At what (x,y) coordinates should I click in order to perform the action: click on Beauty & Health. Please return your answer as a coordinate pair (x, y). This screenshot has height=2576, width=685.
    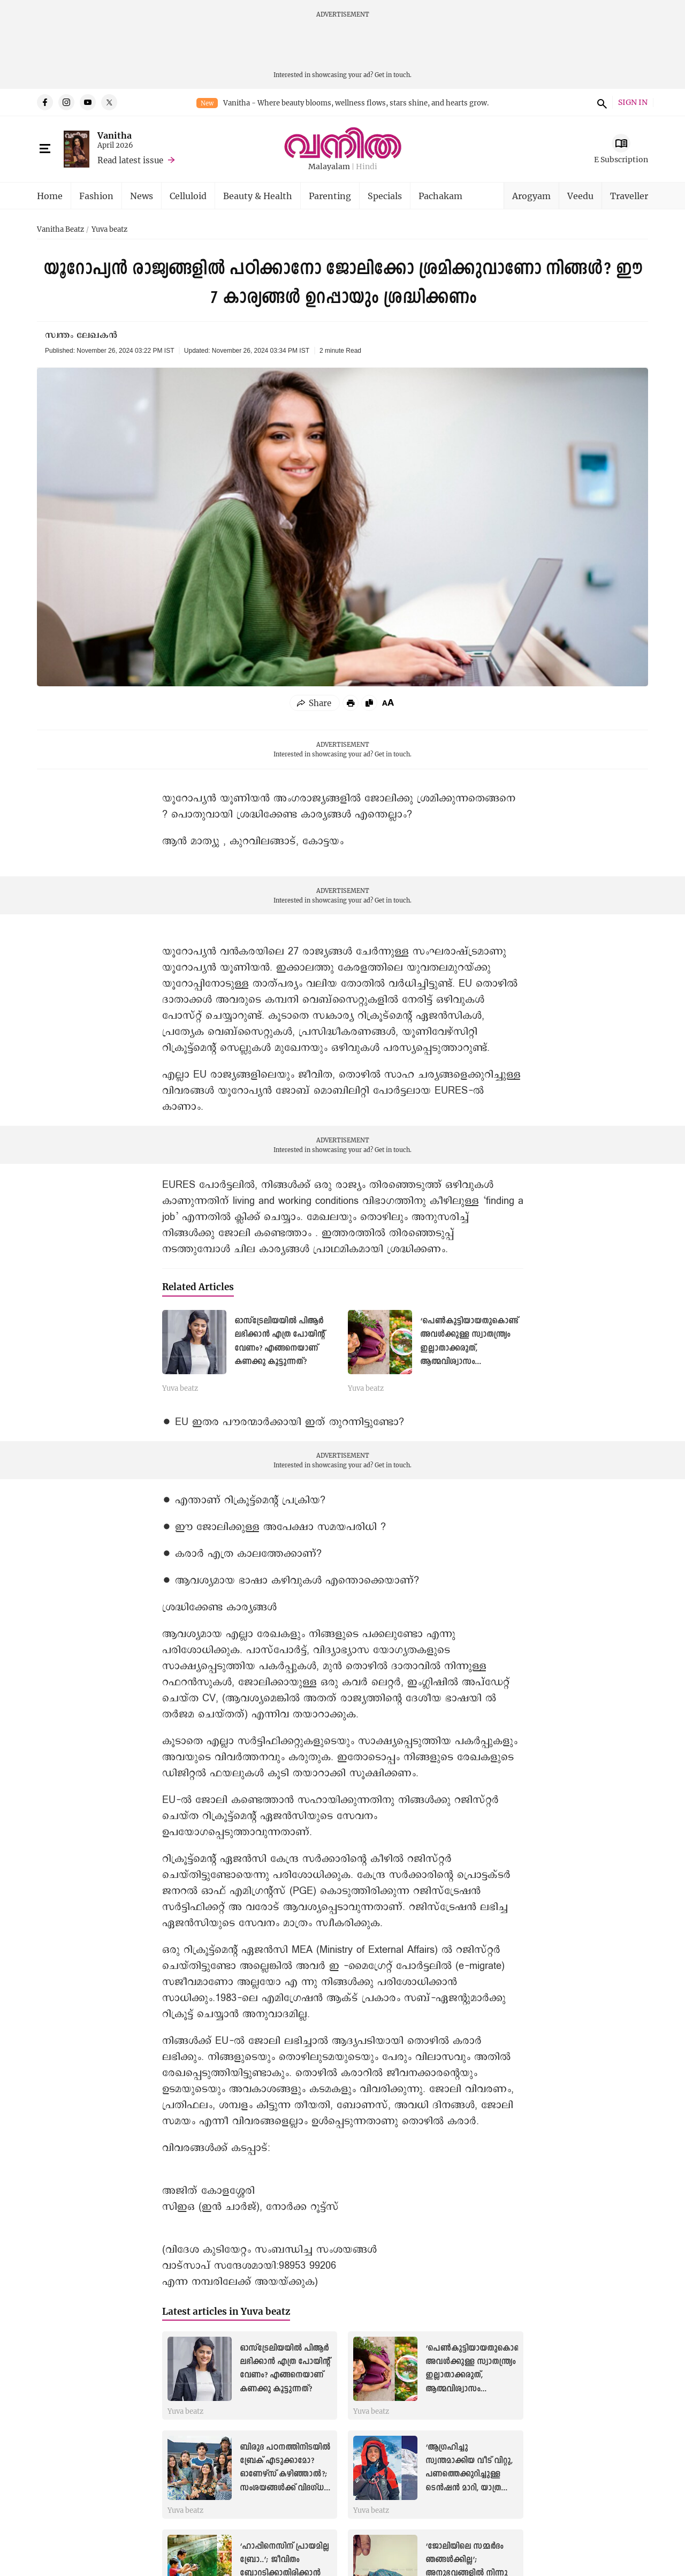
    Looking at the image, I should click on (257, 195).